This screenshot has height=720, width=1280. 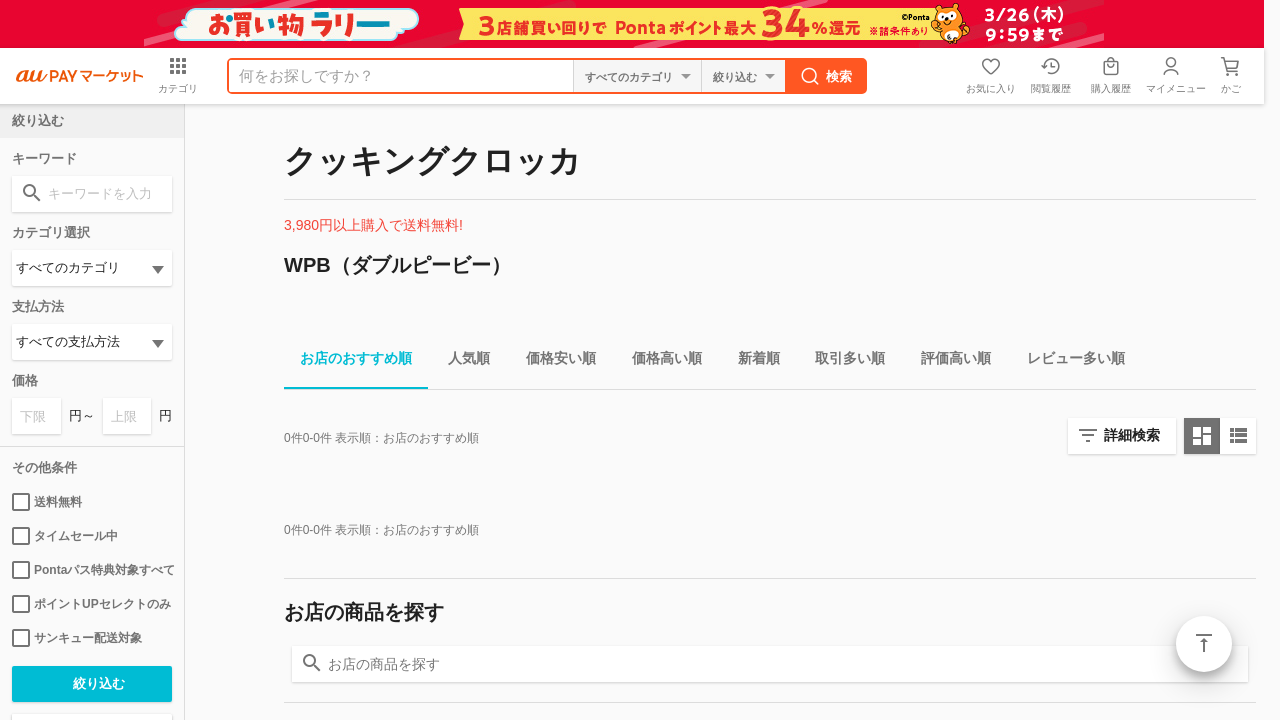 I want to click on 価格安い順, so click(x=553, y=361).